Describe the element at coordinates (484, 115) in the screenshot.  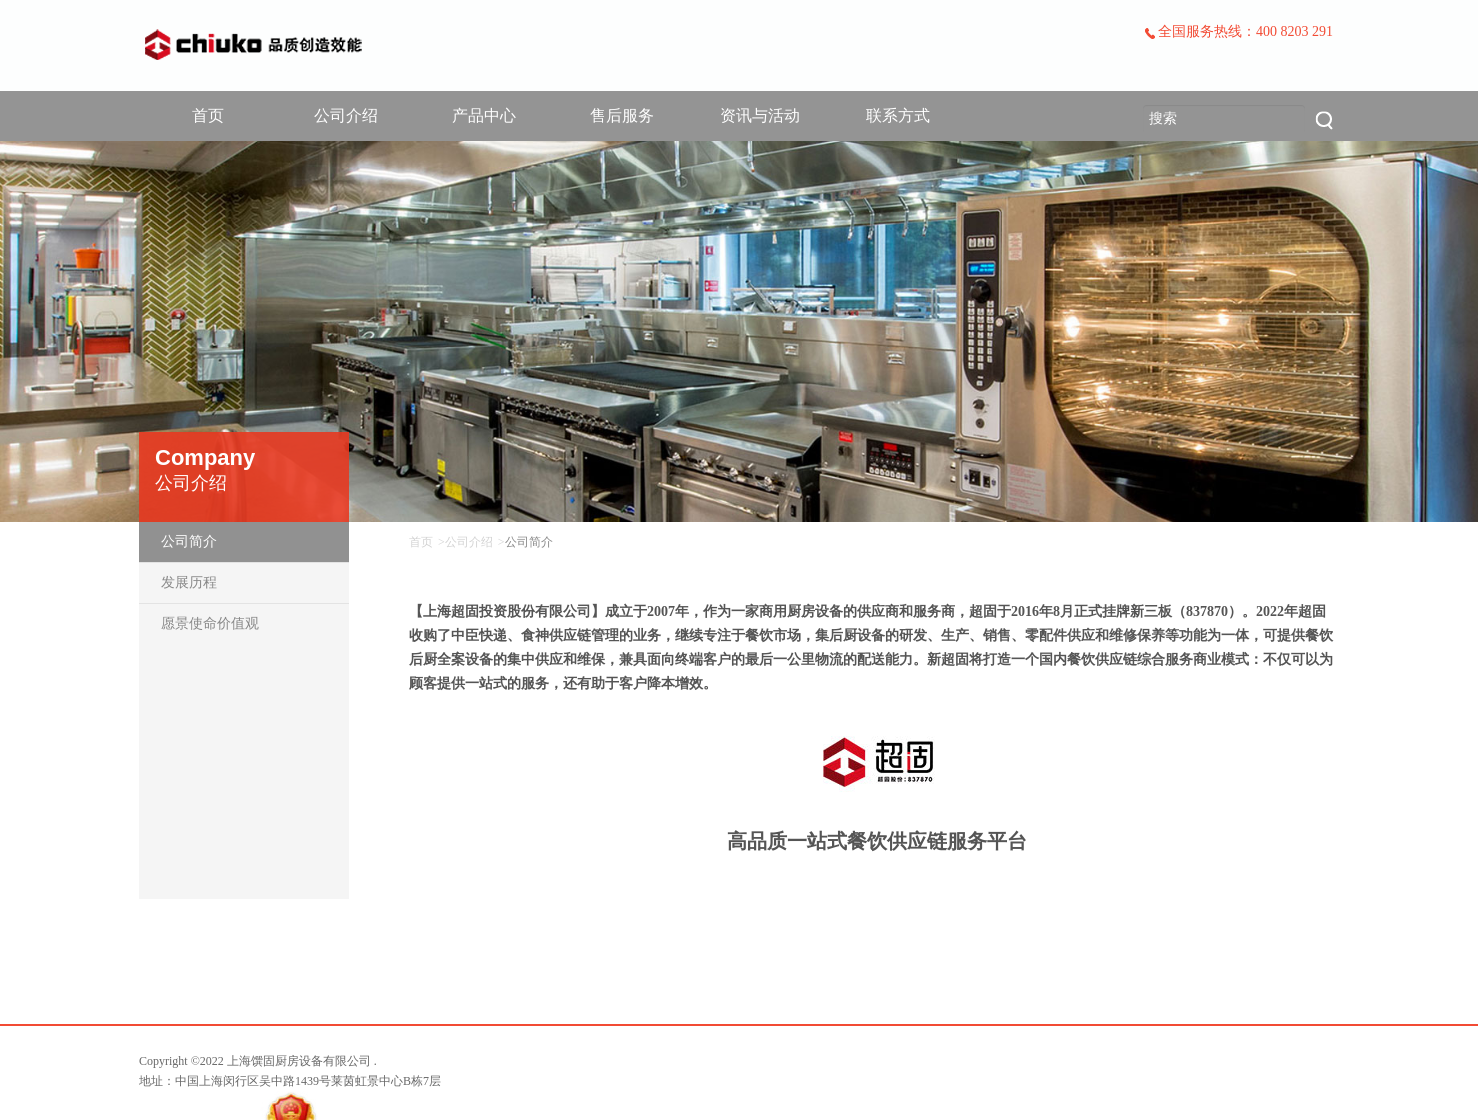
I see `产品中心` at that location.